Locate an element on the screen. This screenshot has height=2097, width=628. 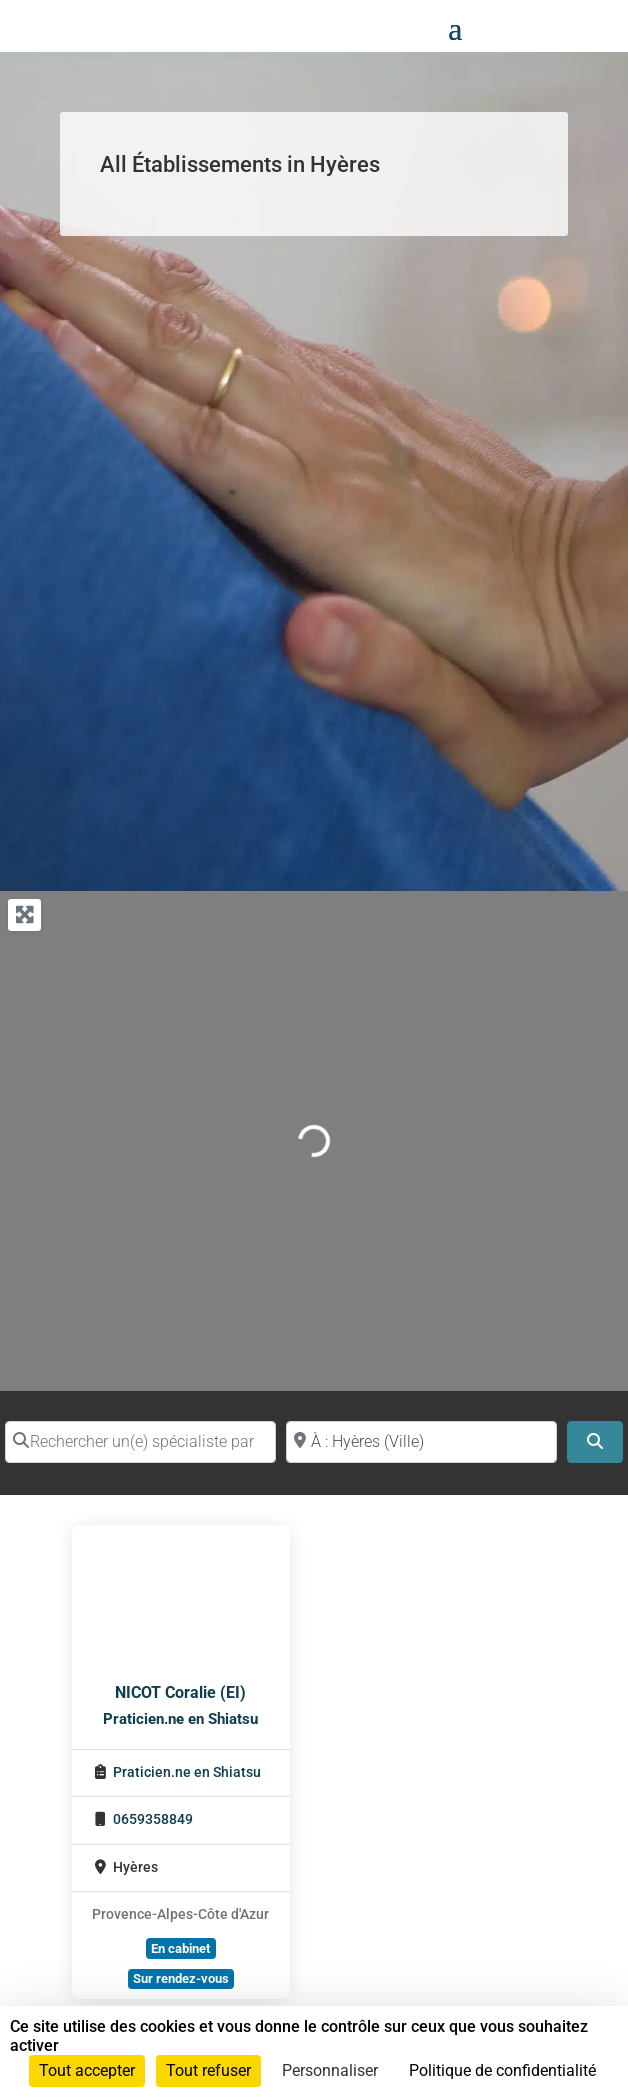
En cabinet is located at coordinates (180, 1948).